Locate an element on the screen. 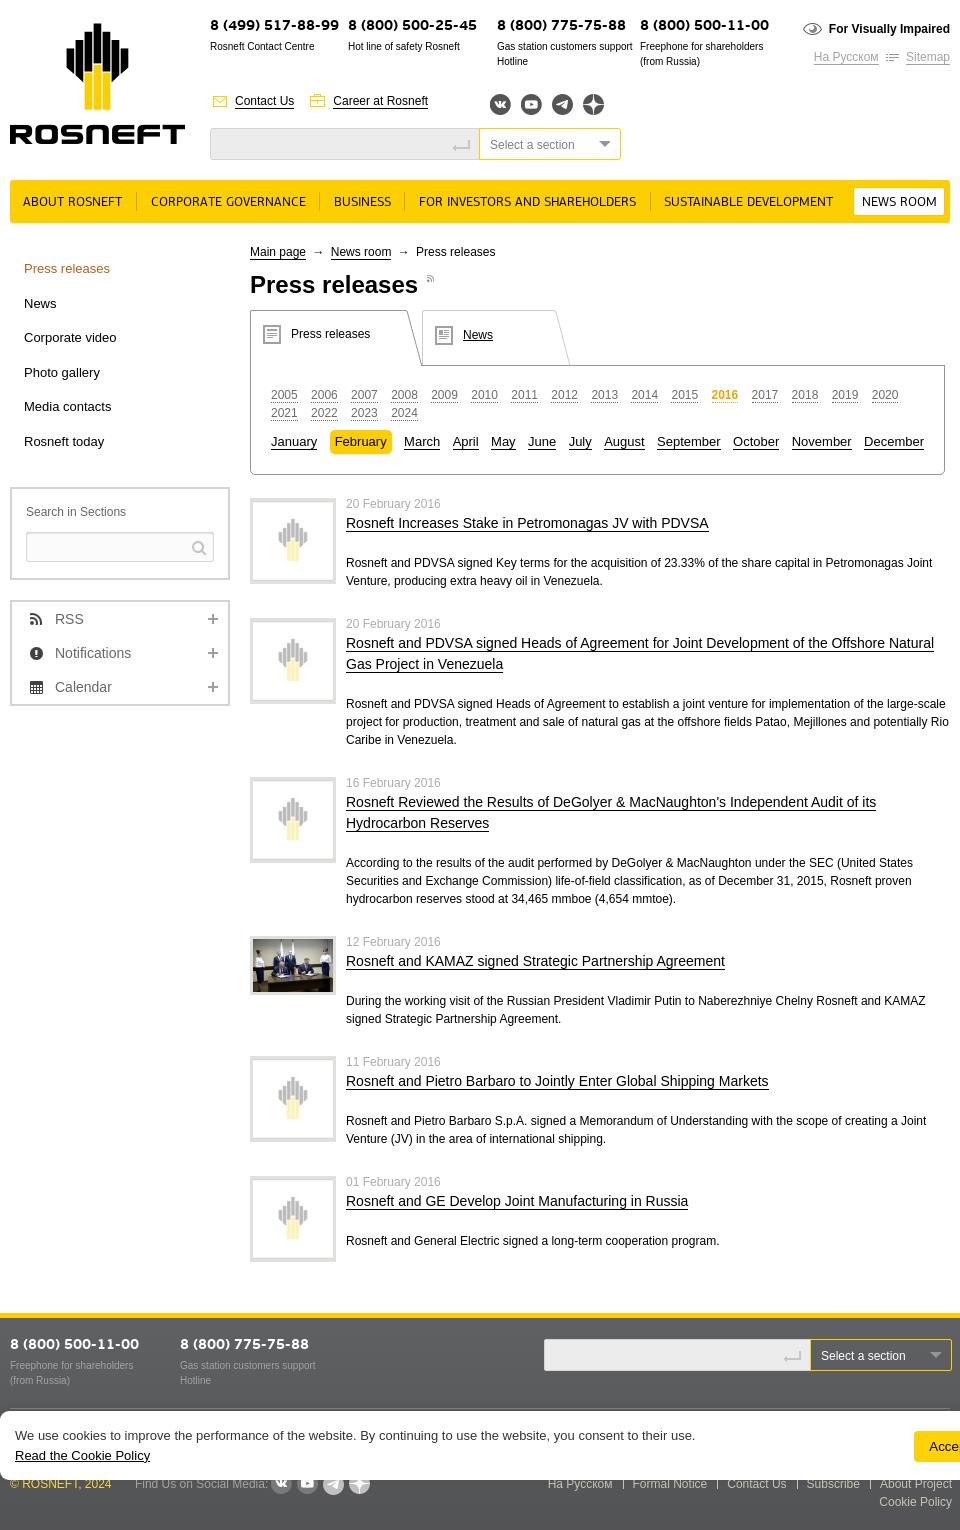 The image size is (960, 1530). RSS is located at coordinates (69, 619).